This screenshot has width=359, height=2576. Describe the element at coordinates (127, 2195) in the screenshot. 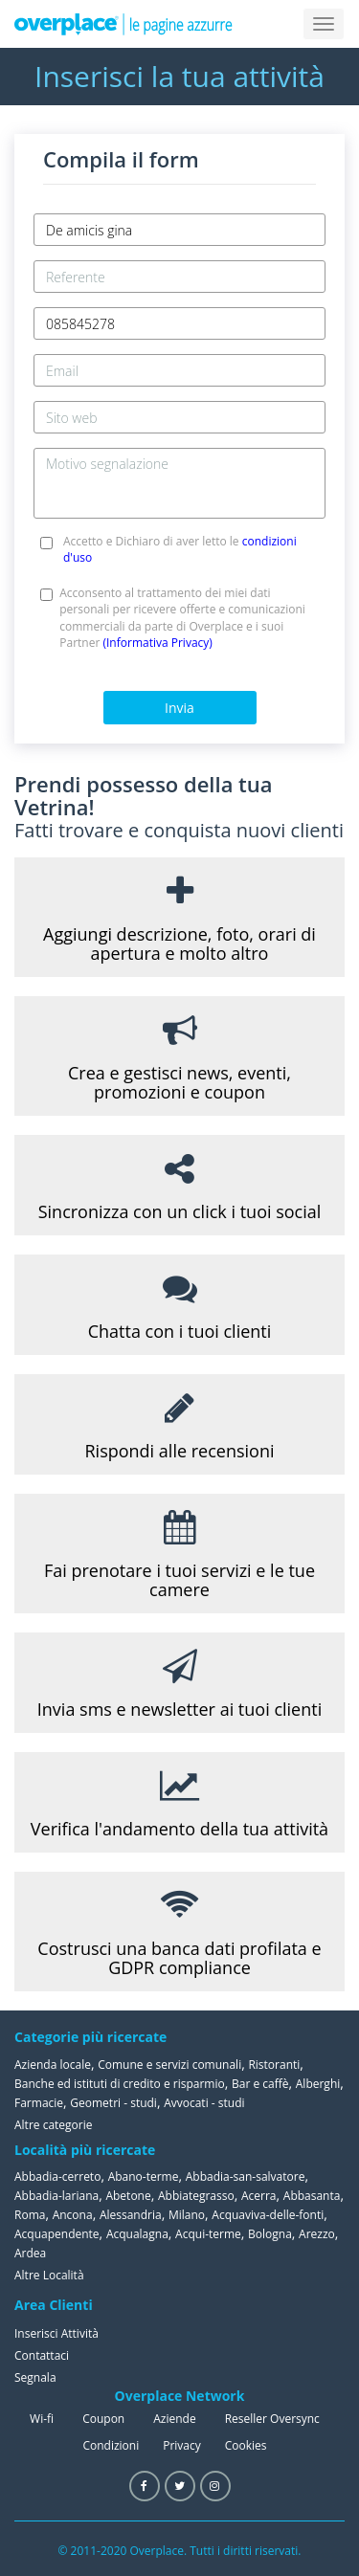

I see `Abetone` at that location.